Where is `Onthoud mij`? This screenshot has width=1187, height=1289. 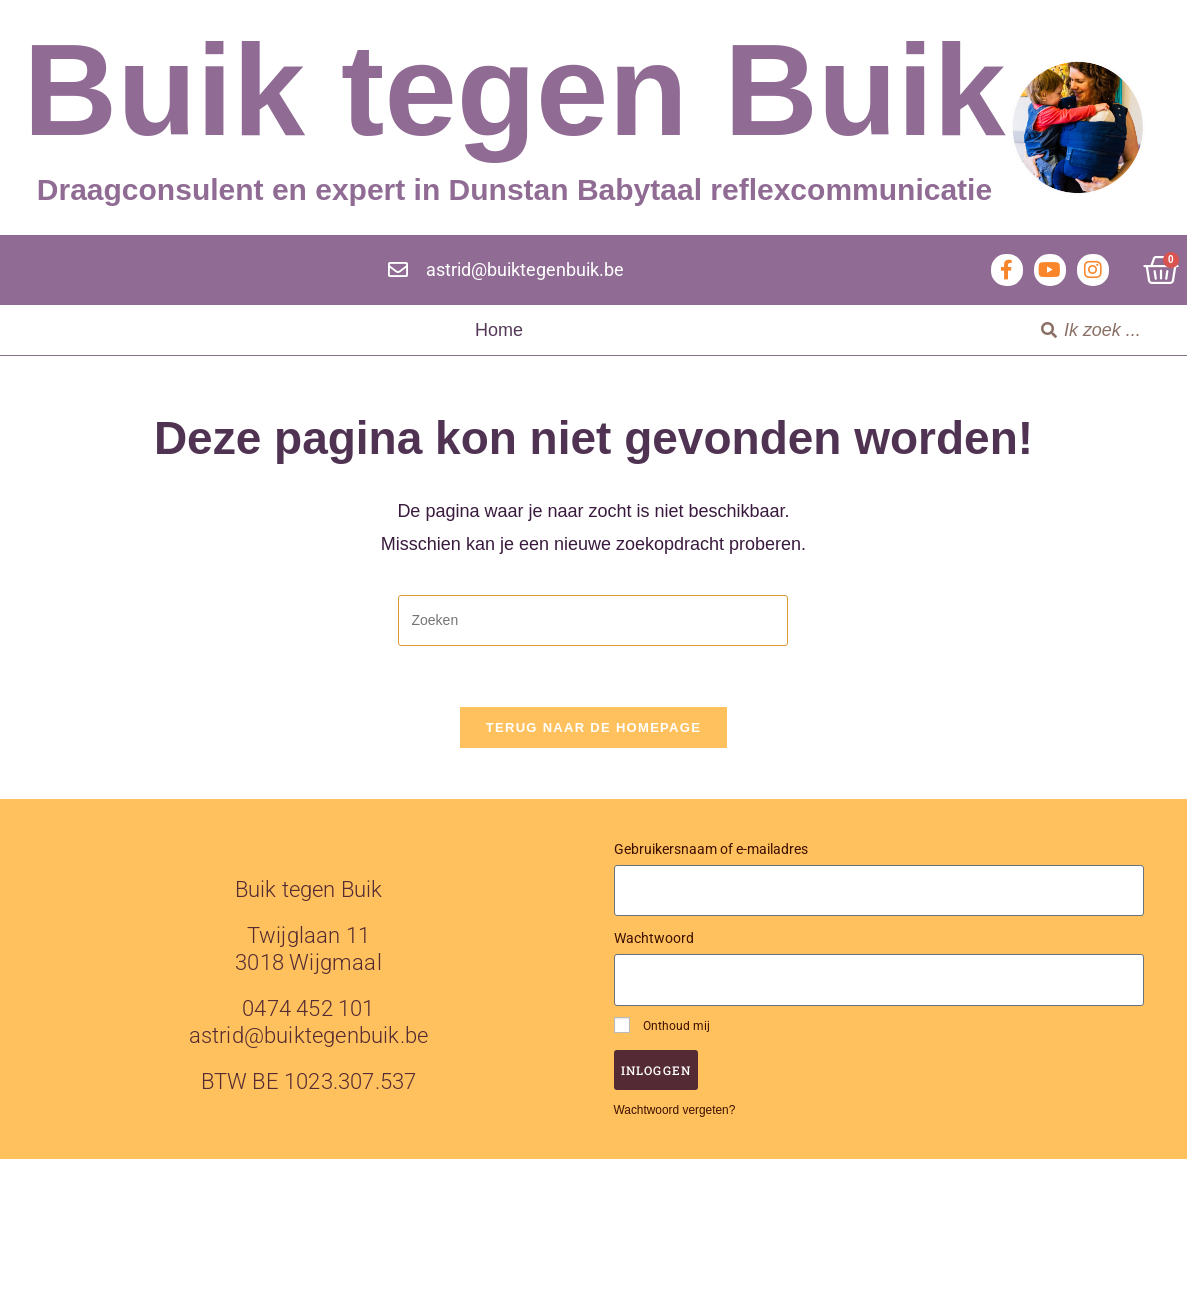
Onthoud mij is located at coordinates (662, 1025).